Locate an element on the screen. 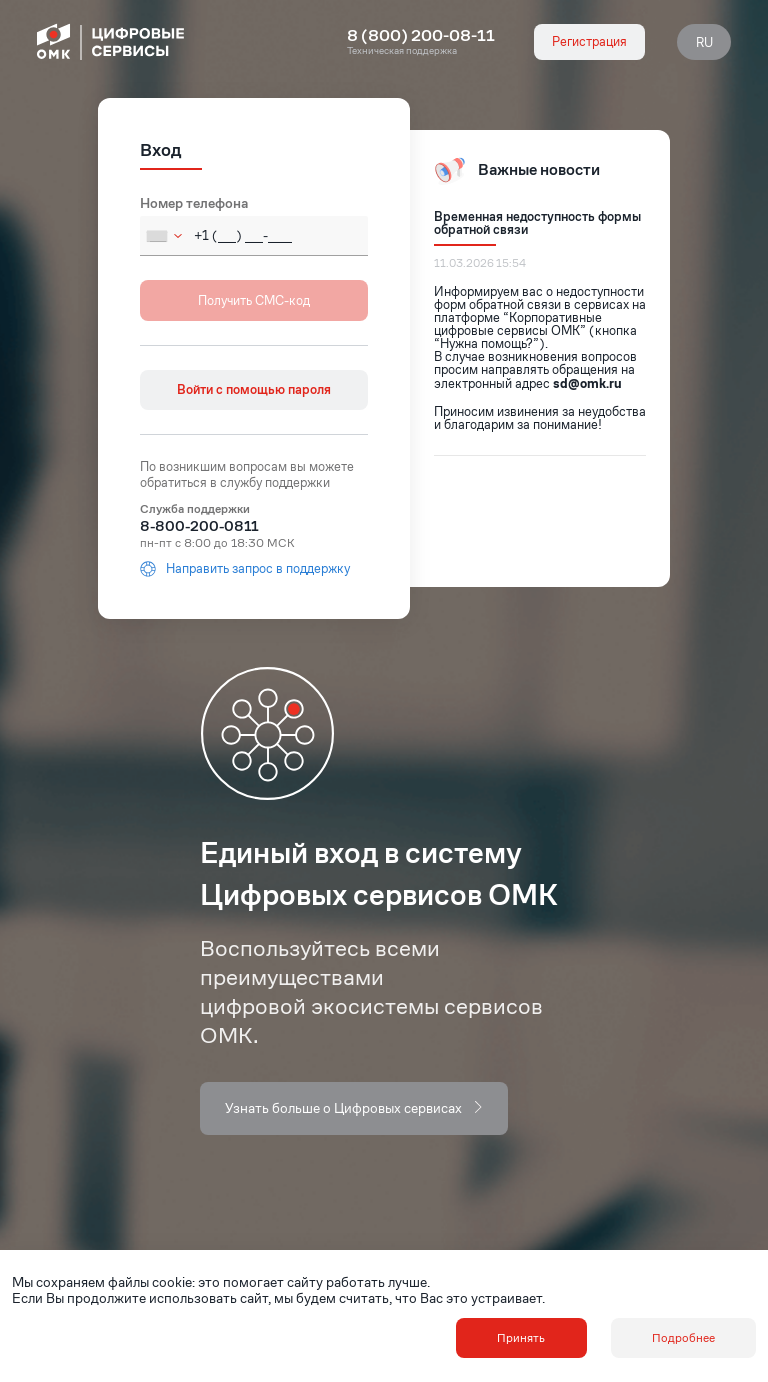 Image resolution: width=768 pixels, height=1382 pixels. Регистрация is located at coordinates (589, 41).